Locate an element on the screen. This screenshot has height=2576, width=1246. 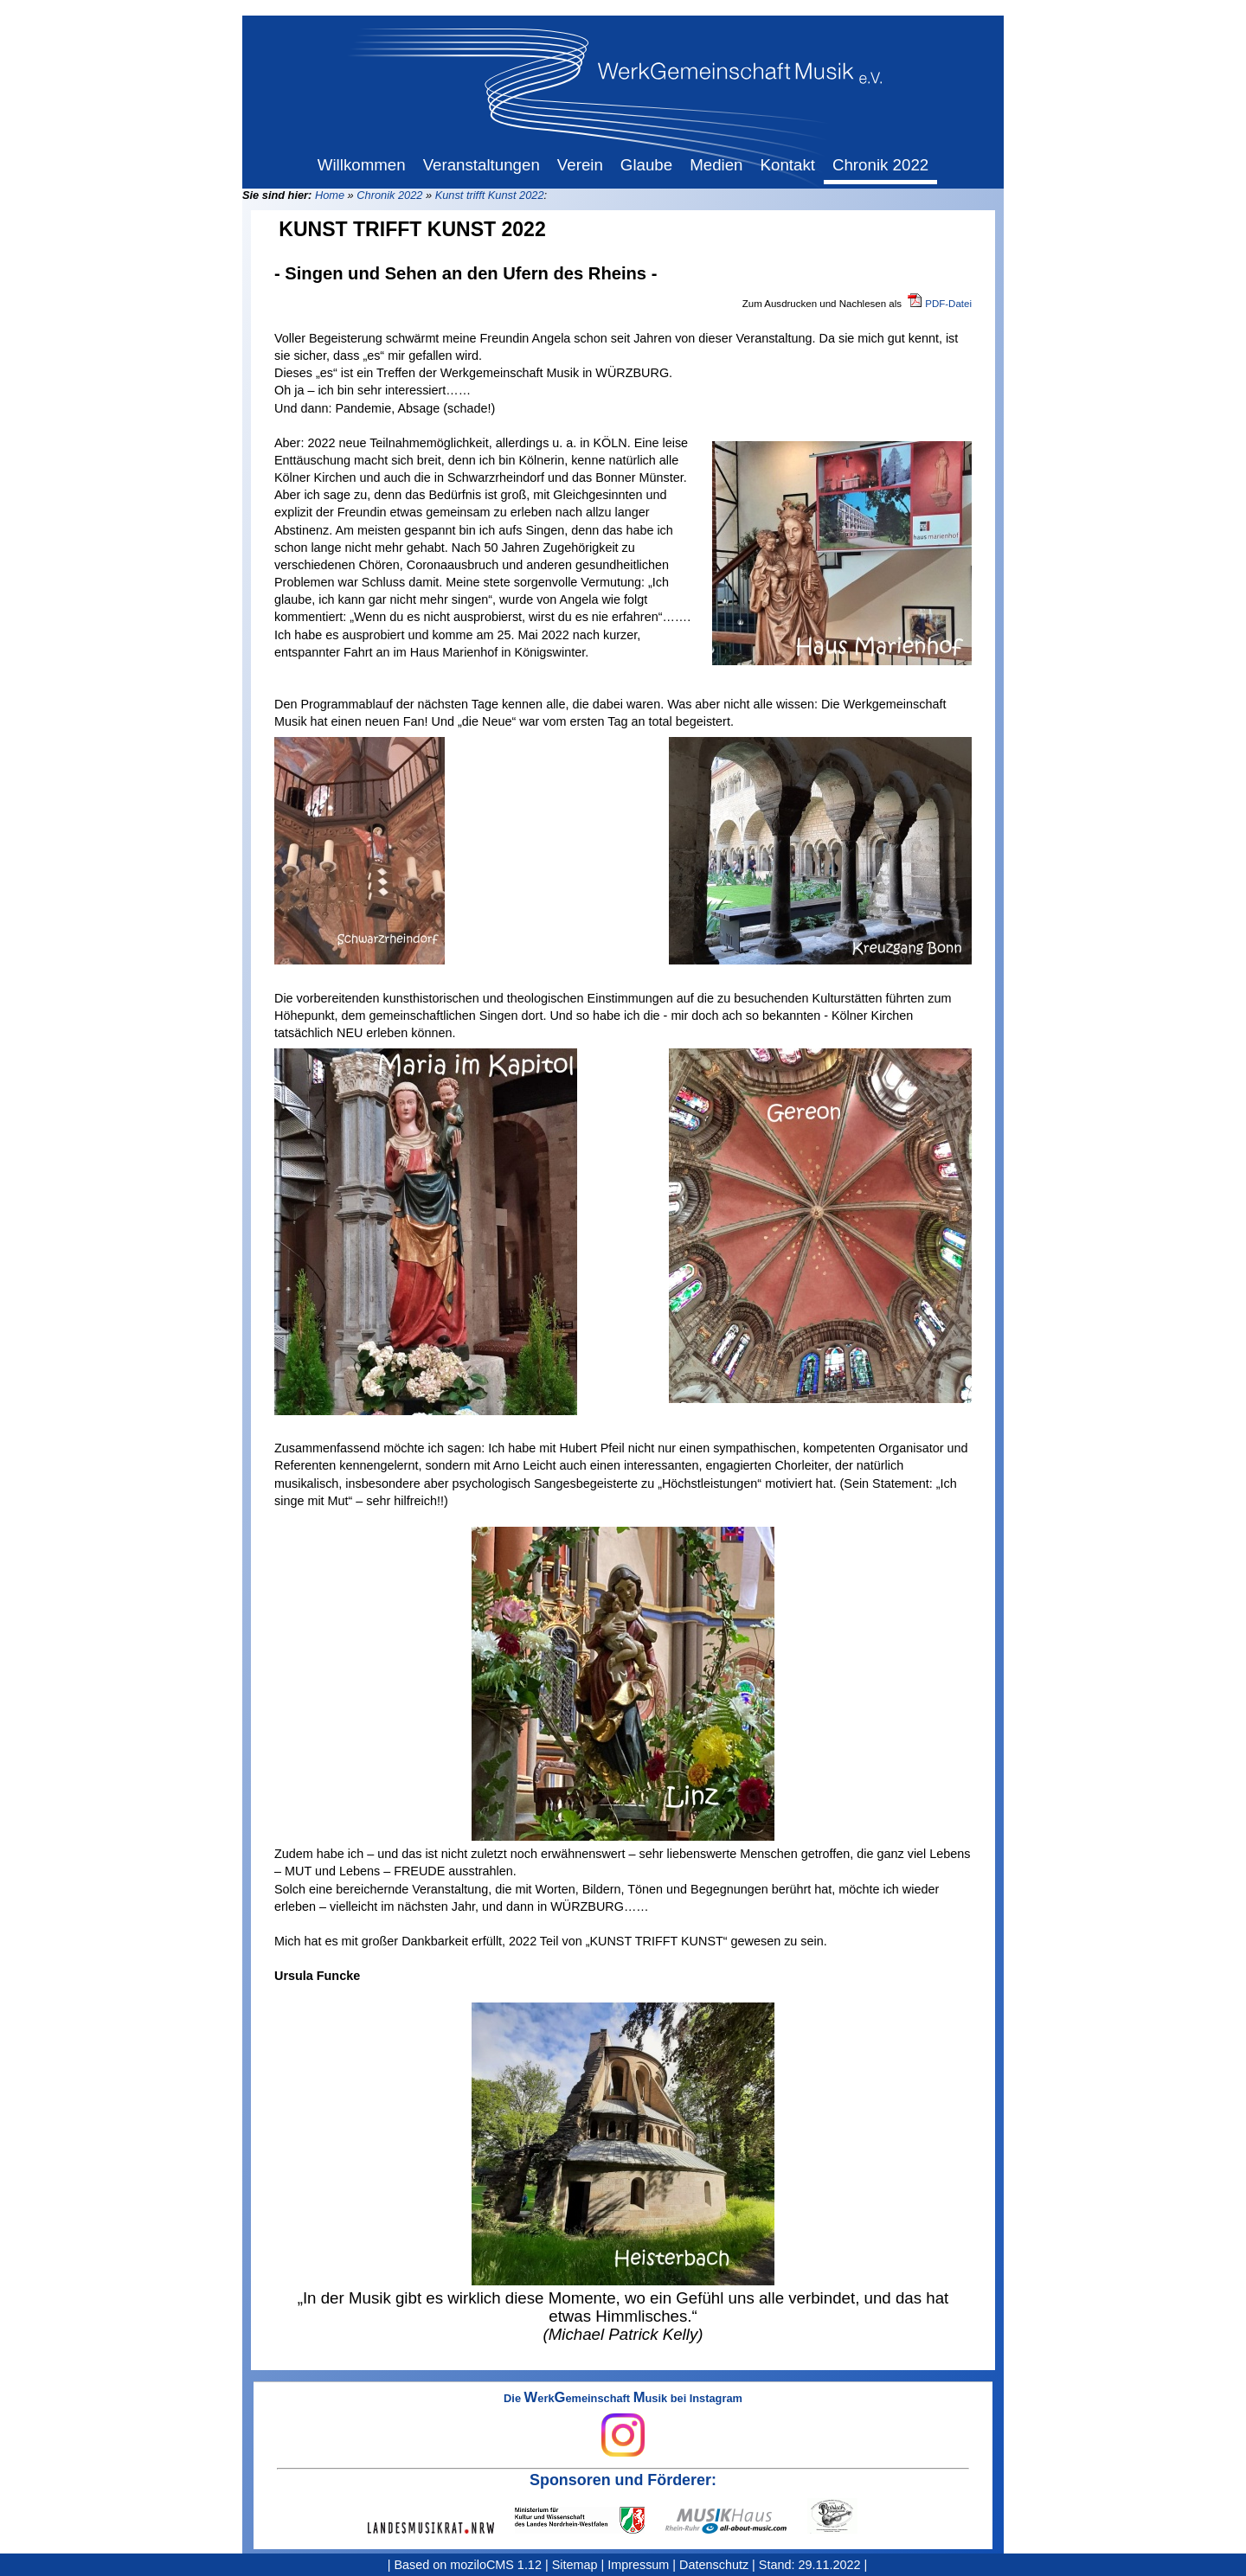
moziloCMS 1.12 is located at coordinates (496, 2565).